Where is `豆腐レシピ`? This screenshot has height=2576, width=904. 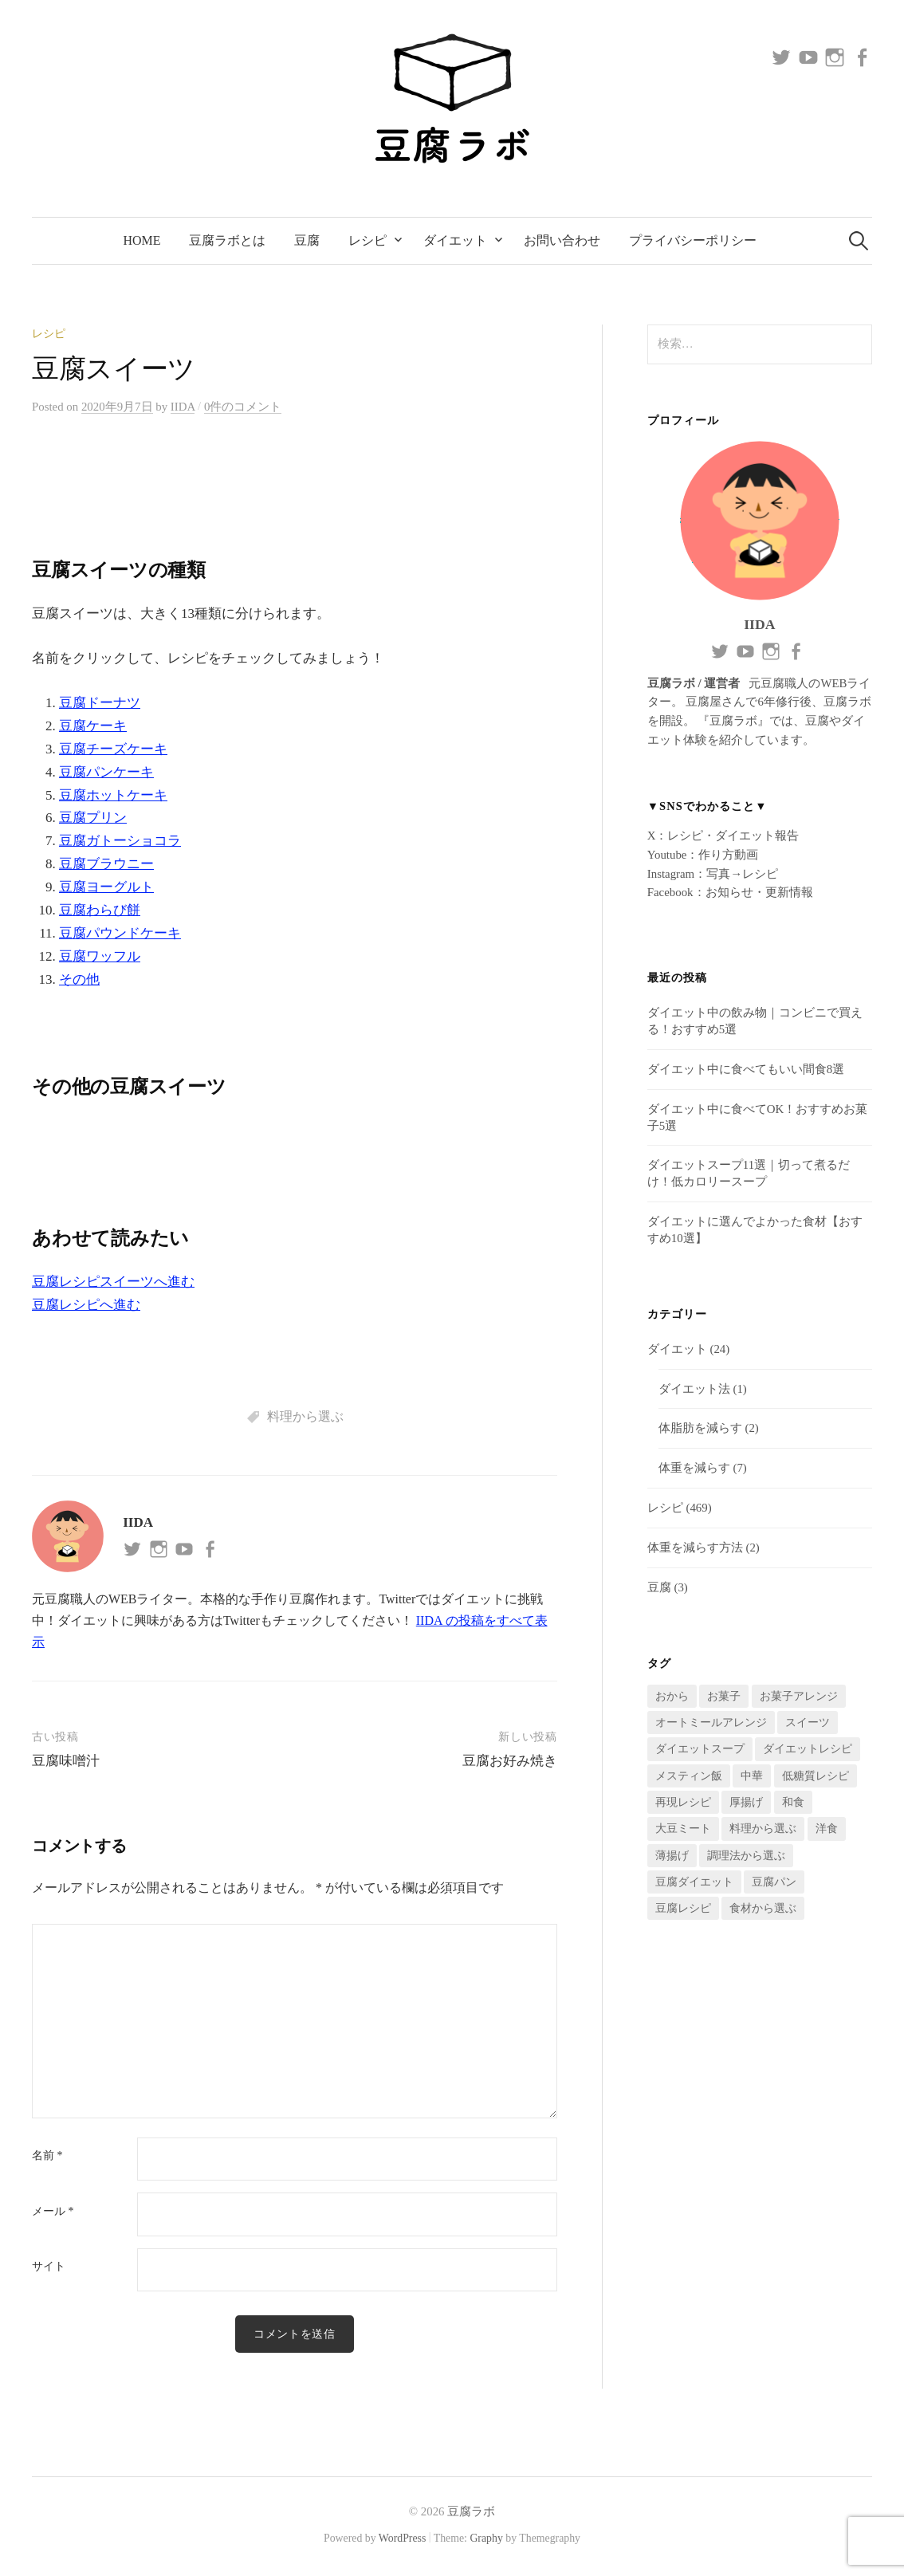 豆腐レシピ is located at coordinates (683, 1908).